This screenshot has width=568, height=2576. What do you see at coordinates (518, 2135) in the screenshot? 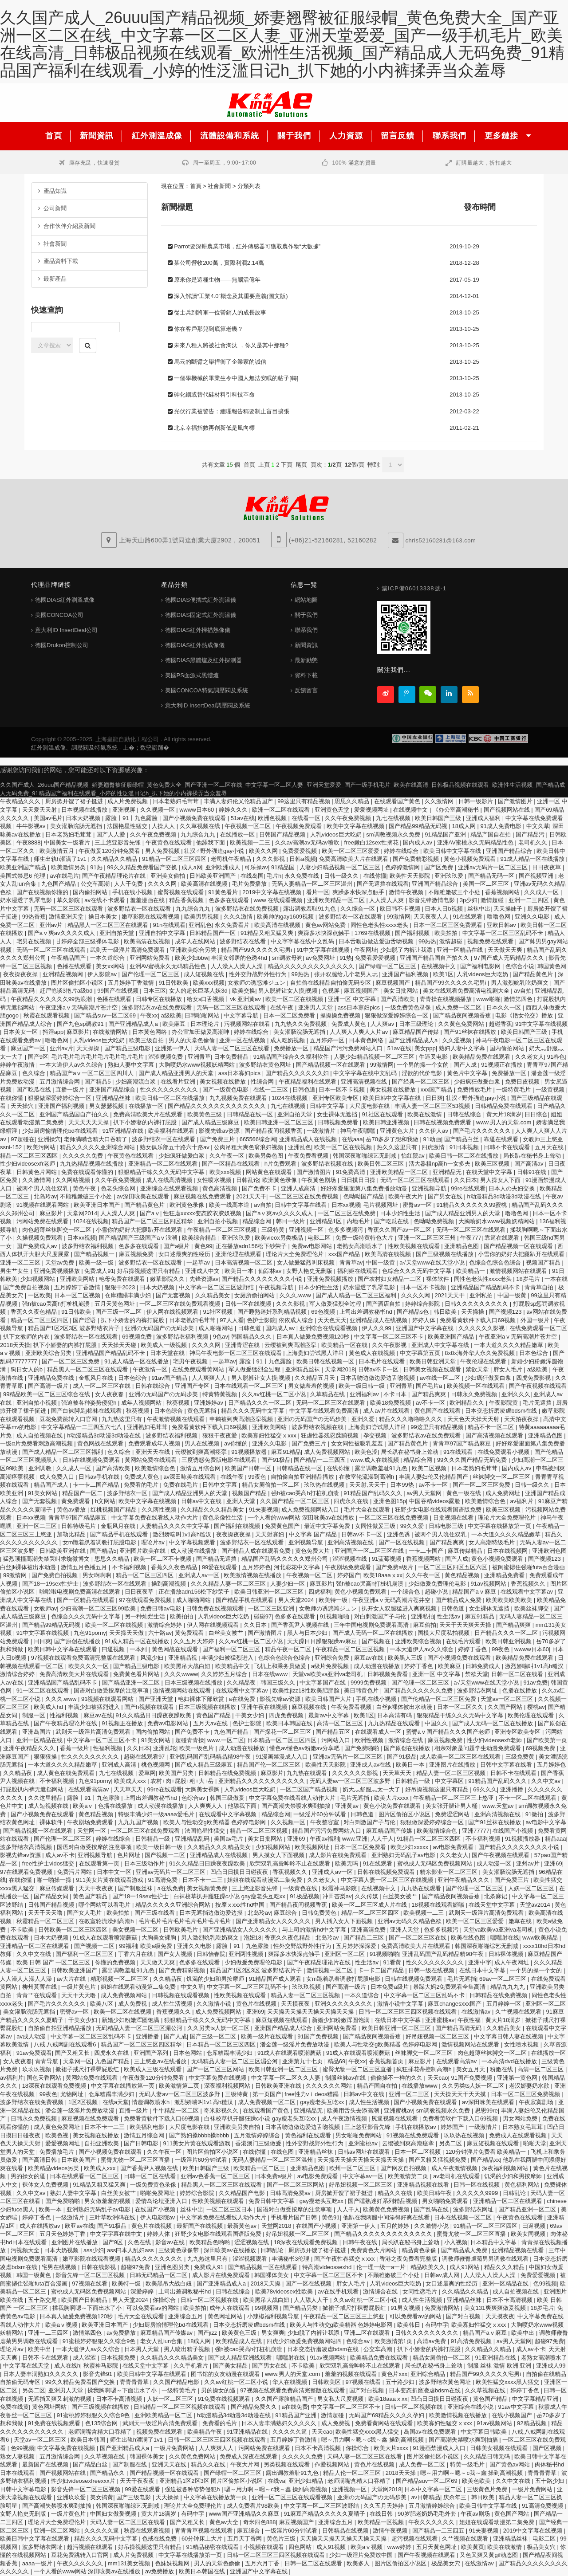
I see `免费成人在线观看视频` at bounding box center [518, 2135].